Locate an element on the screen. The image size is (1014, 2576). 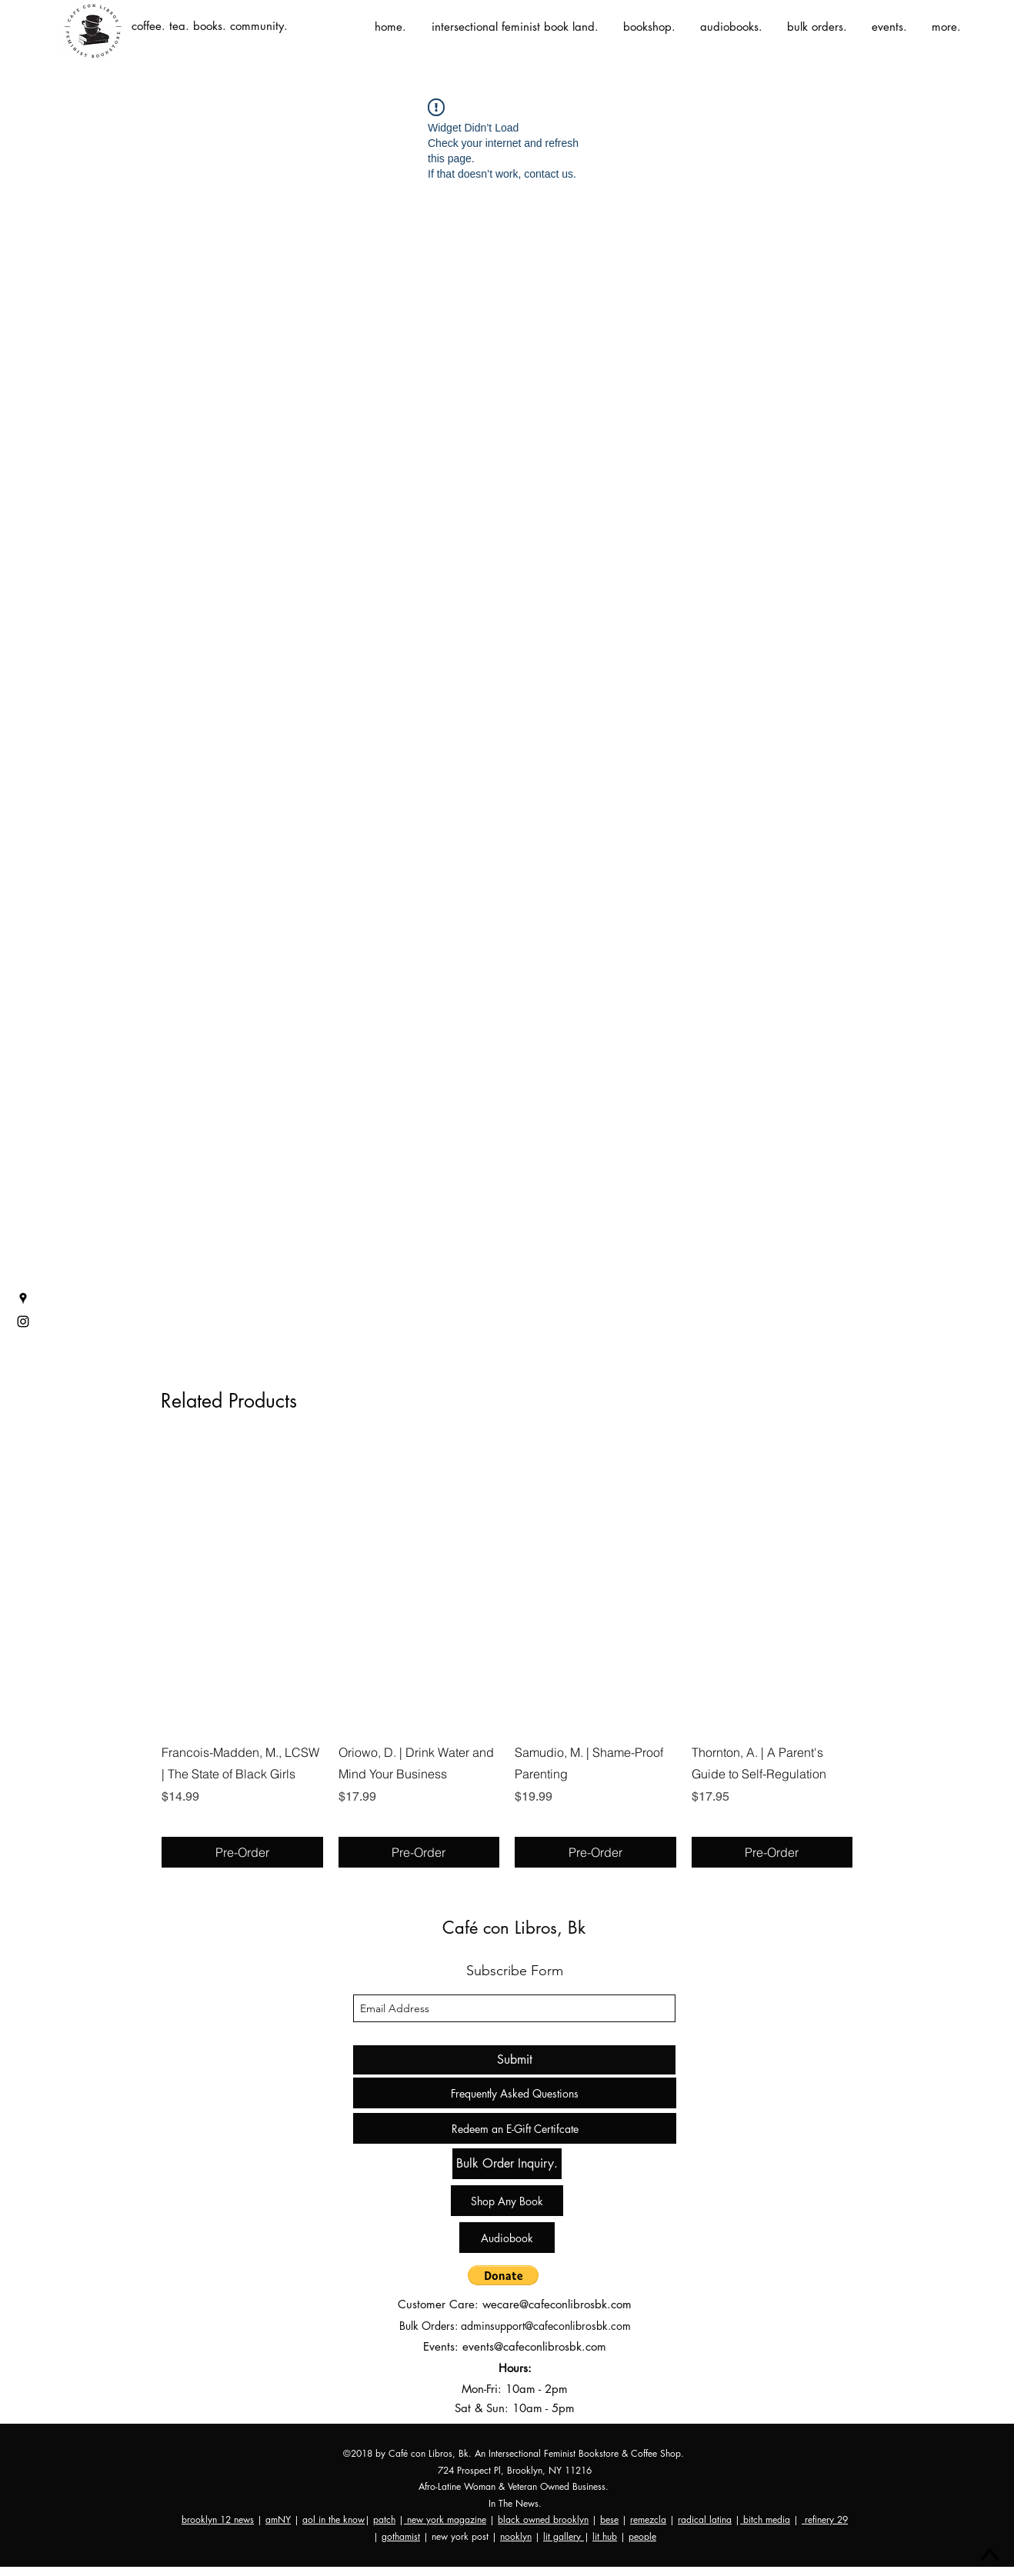
aol in the know is located at coordinates (333, 2519).